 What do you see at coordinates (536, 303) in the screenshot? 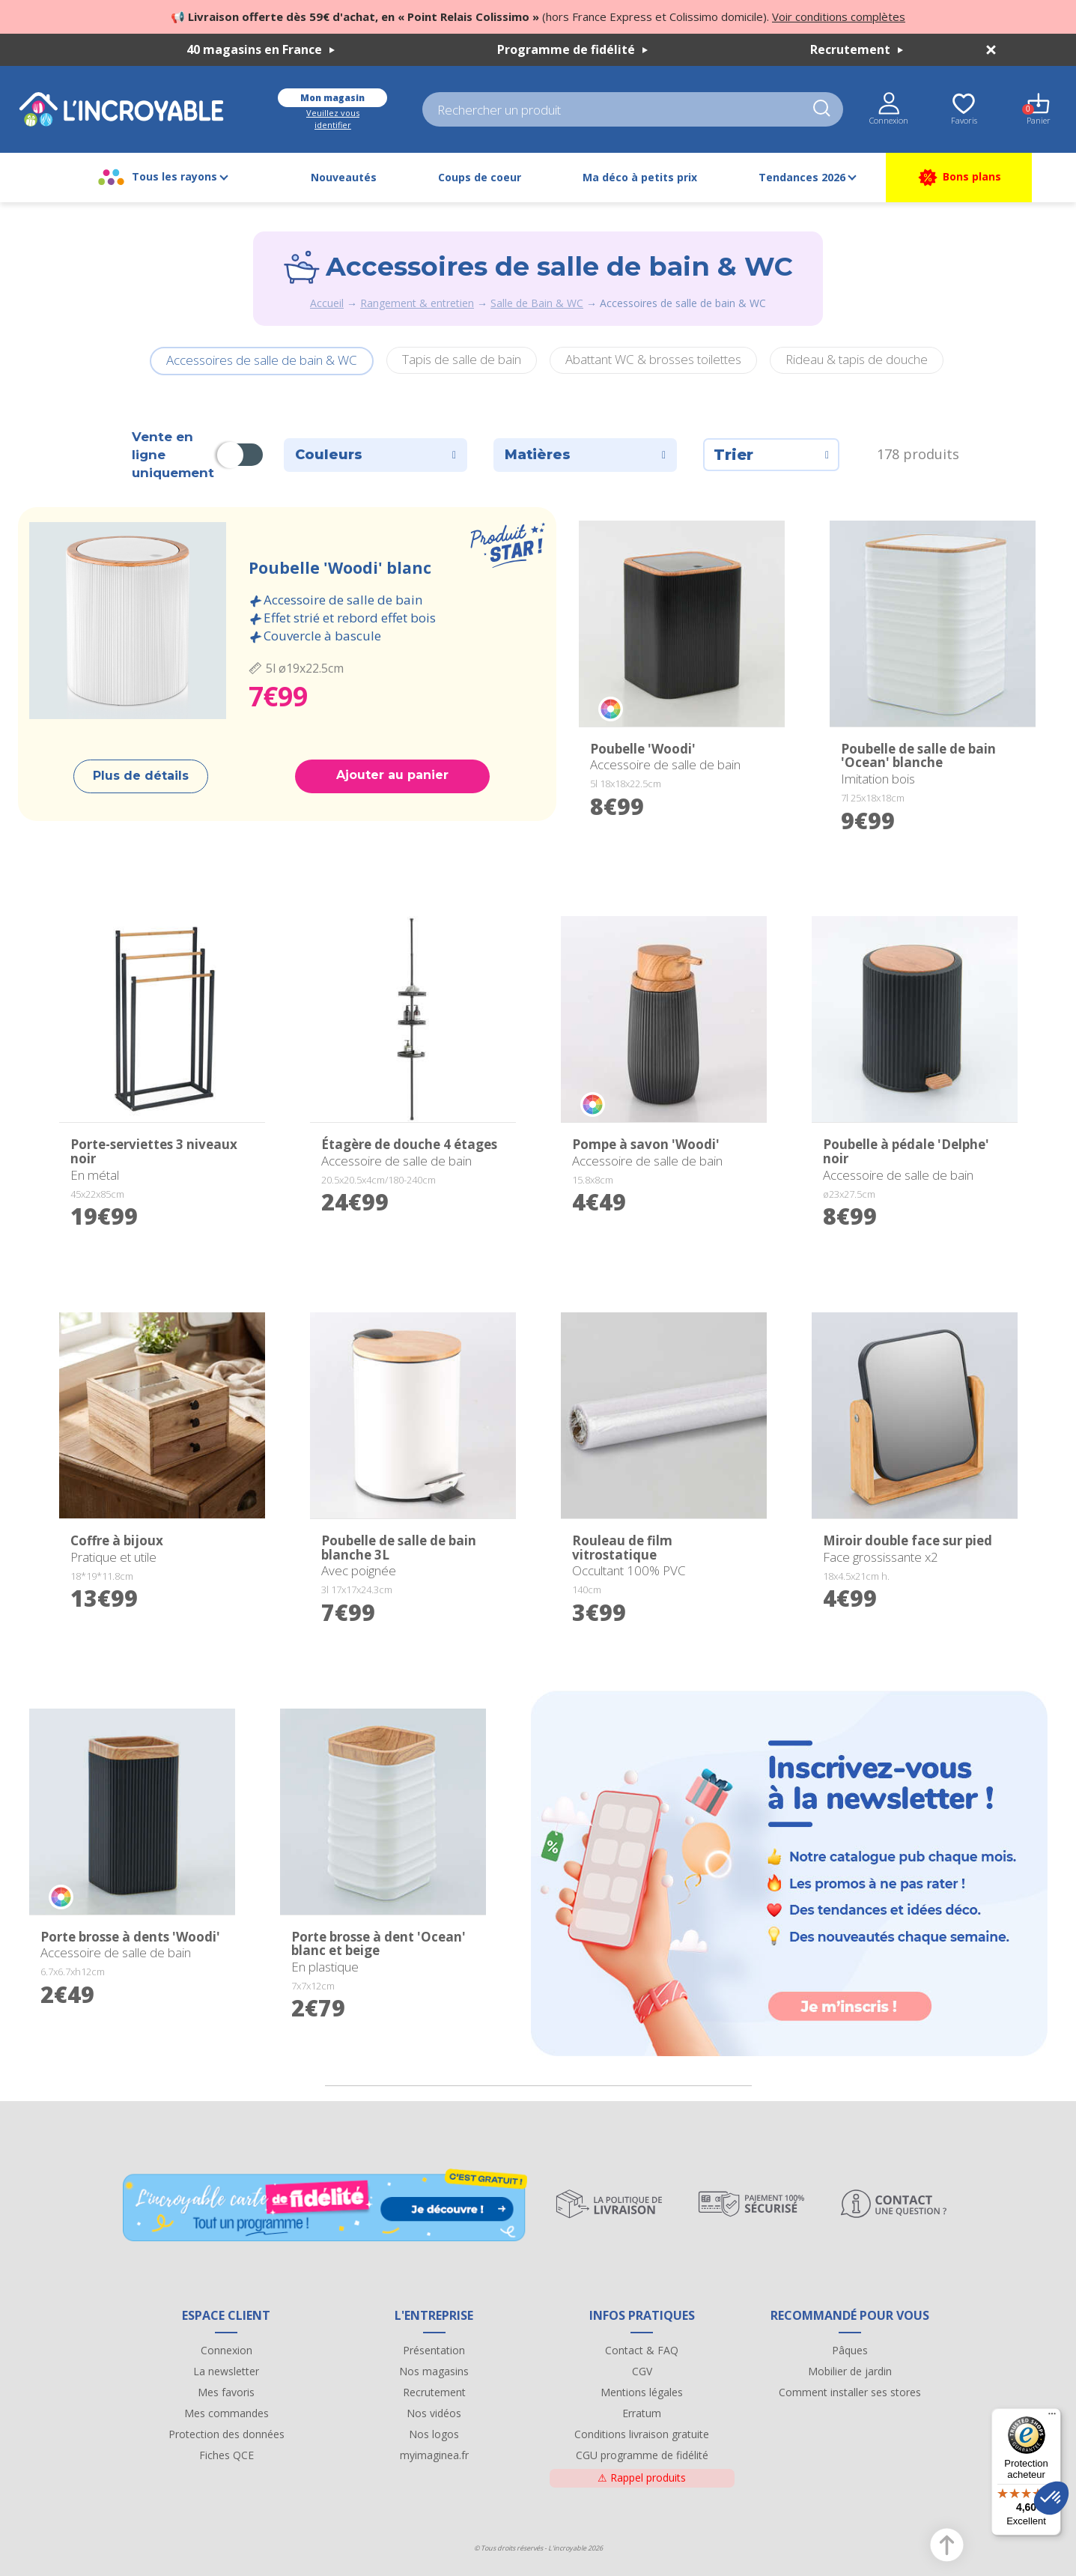
I see `Salle de Bain & WC` at bounding box center [536, 303].